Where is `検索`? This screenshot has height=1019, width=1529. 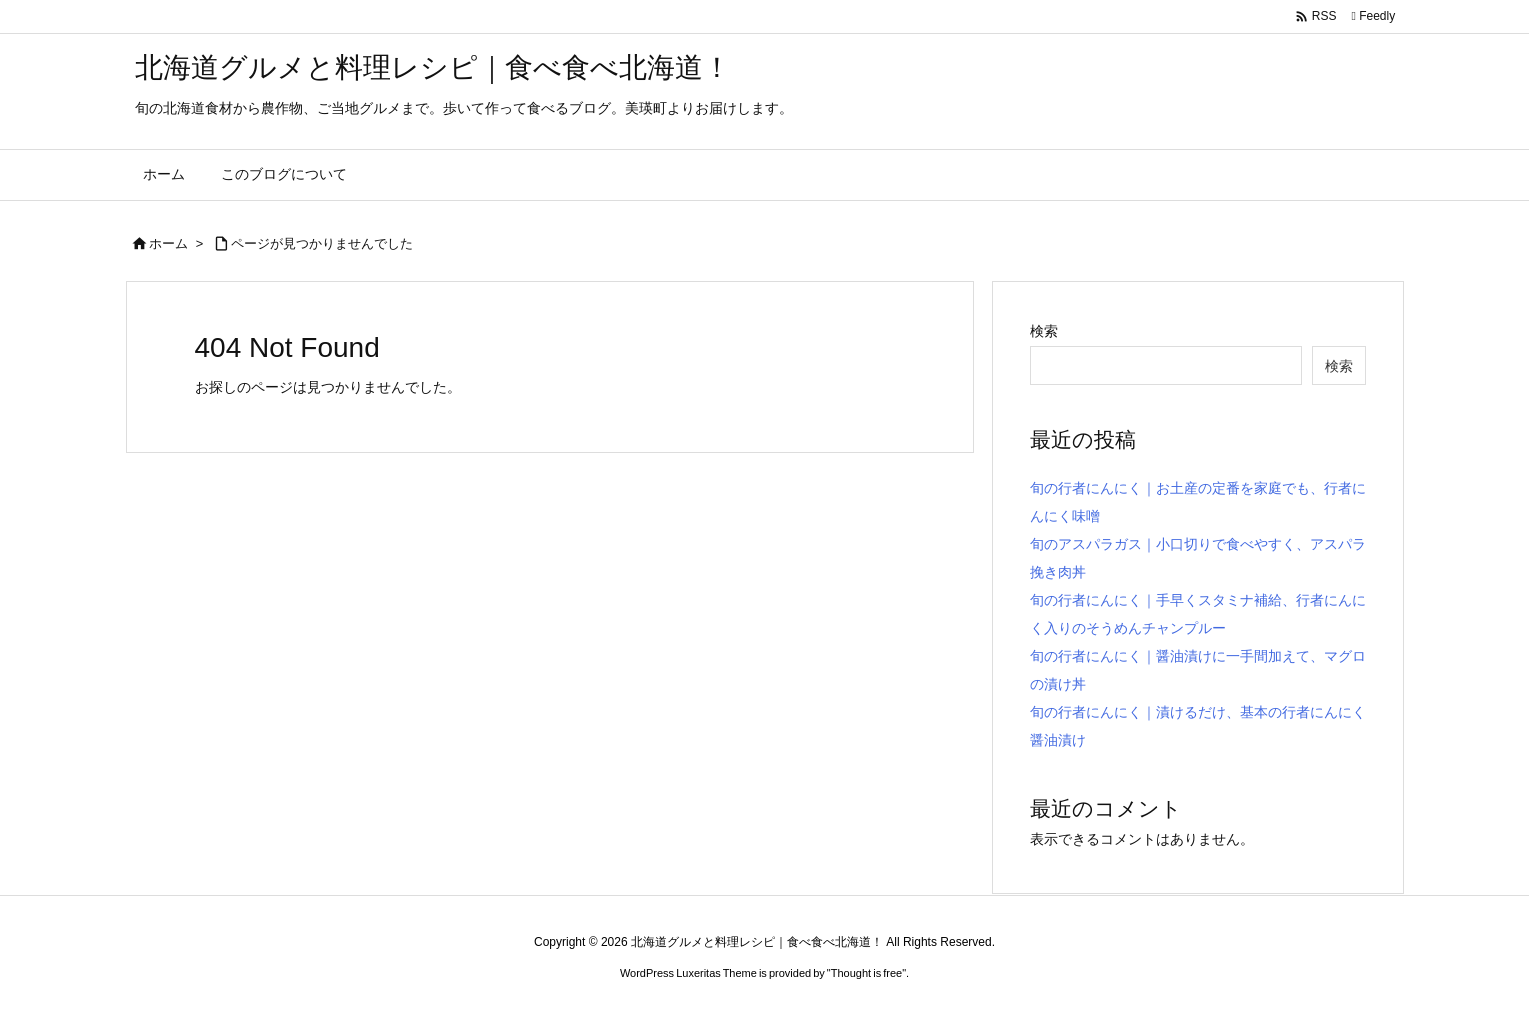 検索 is located at coordinates (1044, 331).